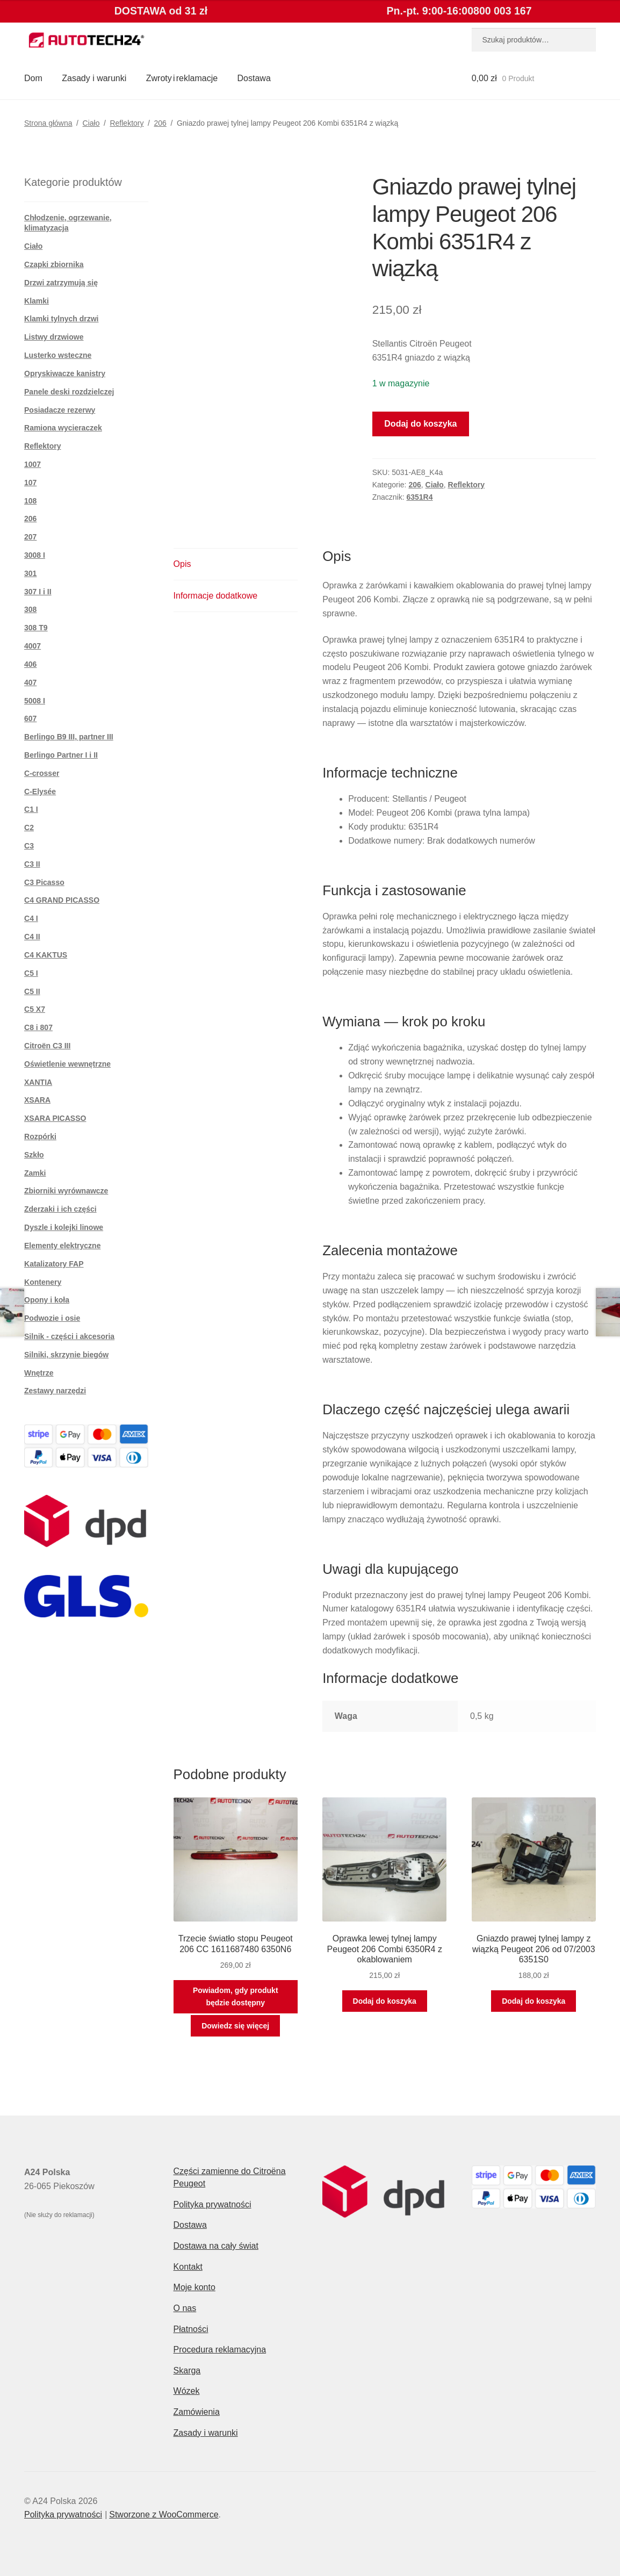  I want to click on Strona główna, so click(48, 123).